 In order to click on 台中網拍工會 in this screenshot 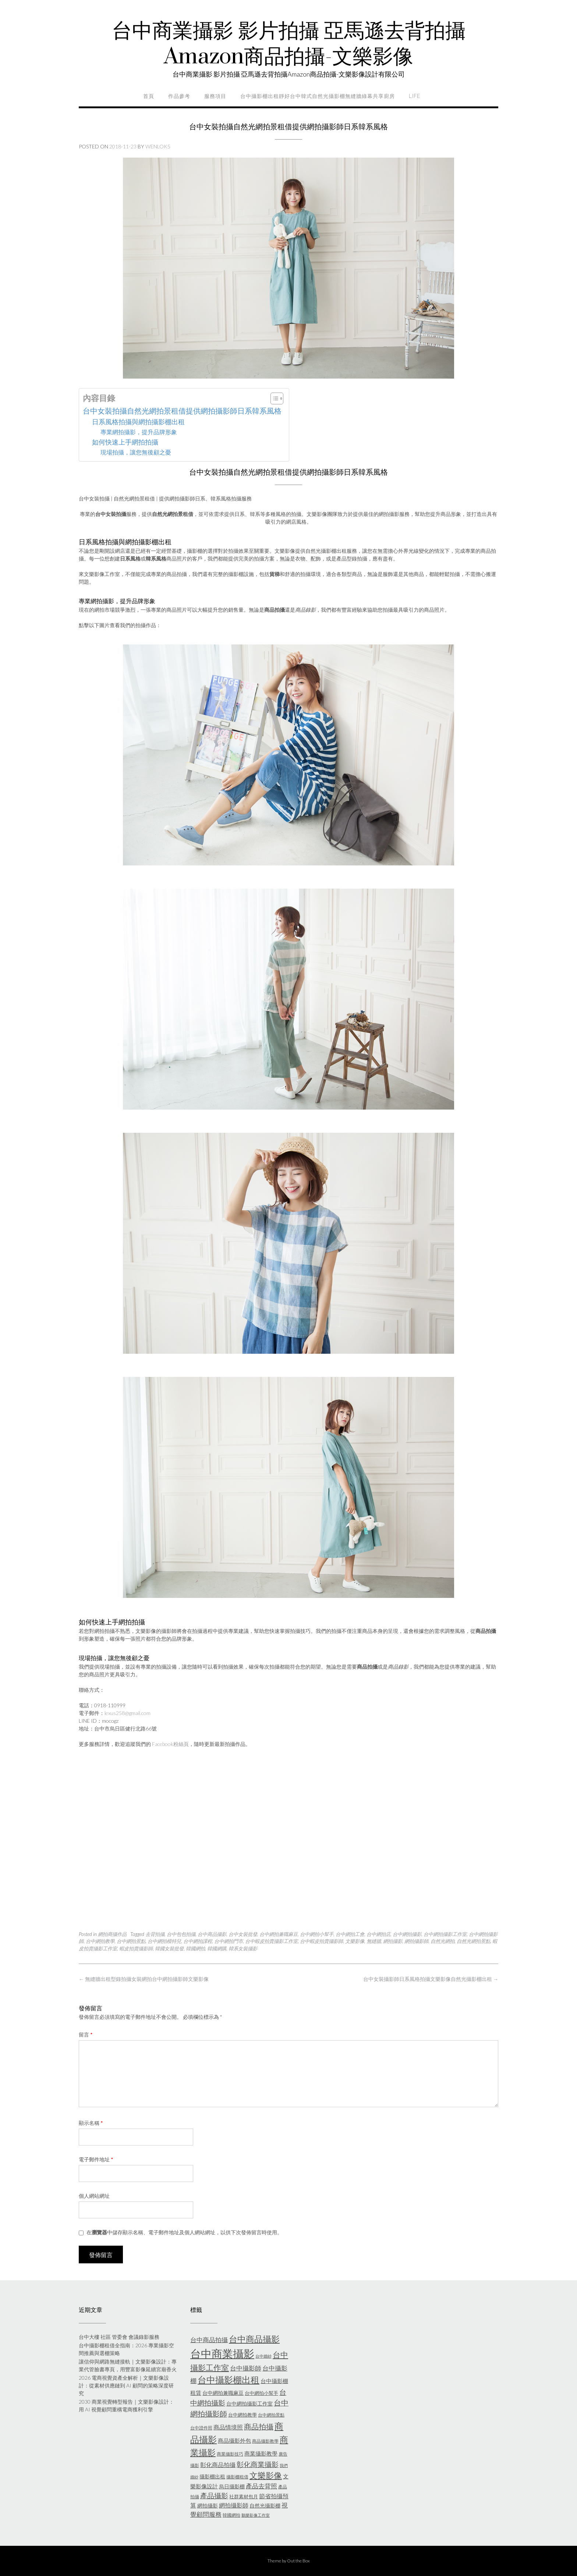, I will do `click(350, 1934)`.